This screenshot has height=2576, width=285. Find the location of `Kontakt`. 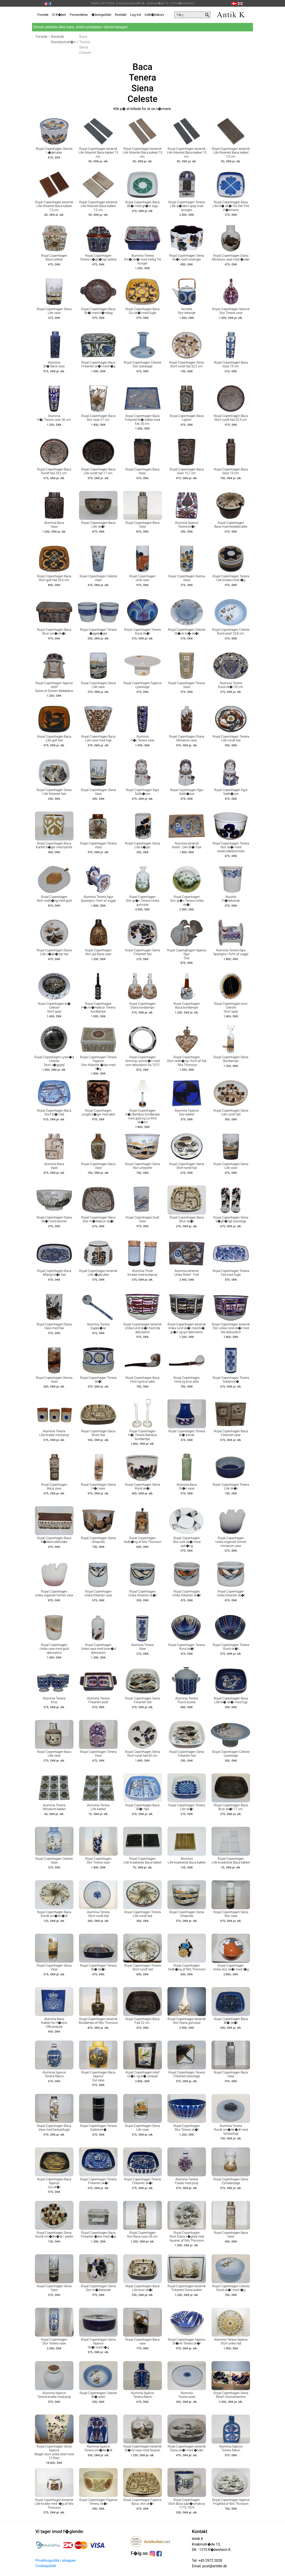

Kontakt is located at coordinates (121, 15).